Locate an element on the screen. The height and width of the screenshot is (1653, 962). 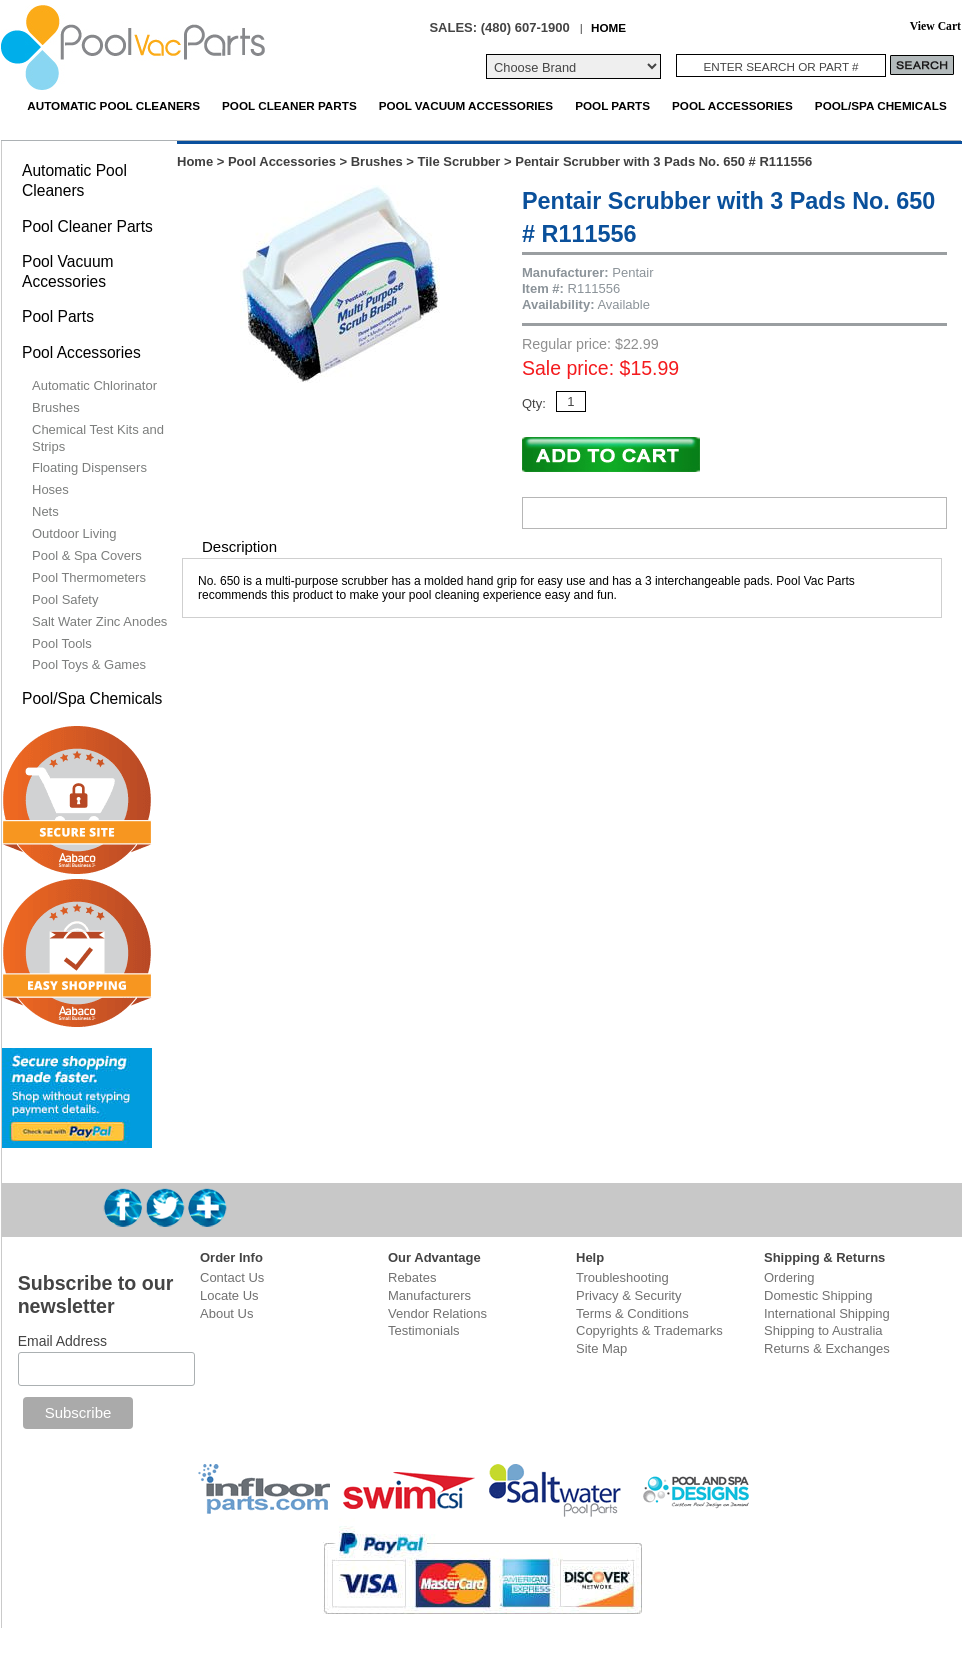
Pool Parts is located at coordinates (612, 105).